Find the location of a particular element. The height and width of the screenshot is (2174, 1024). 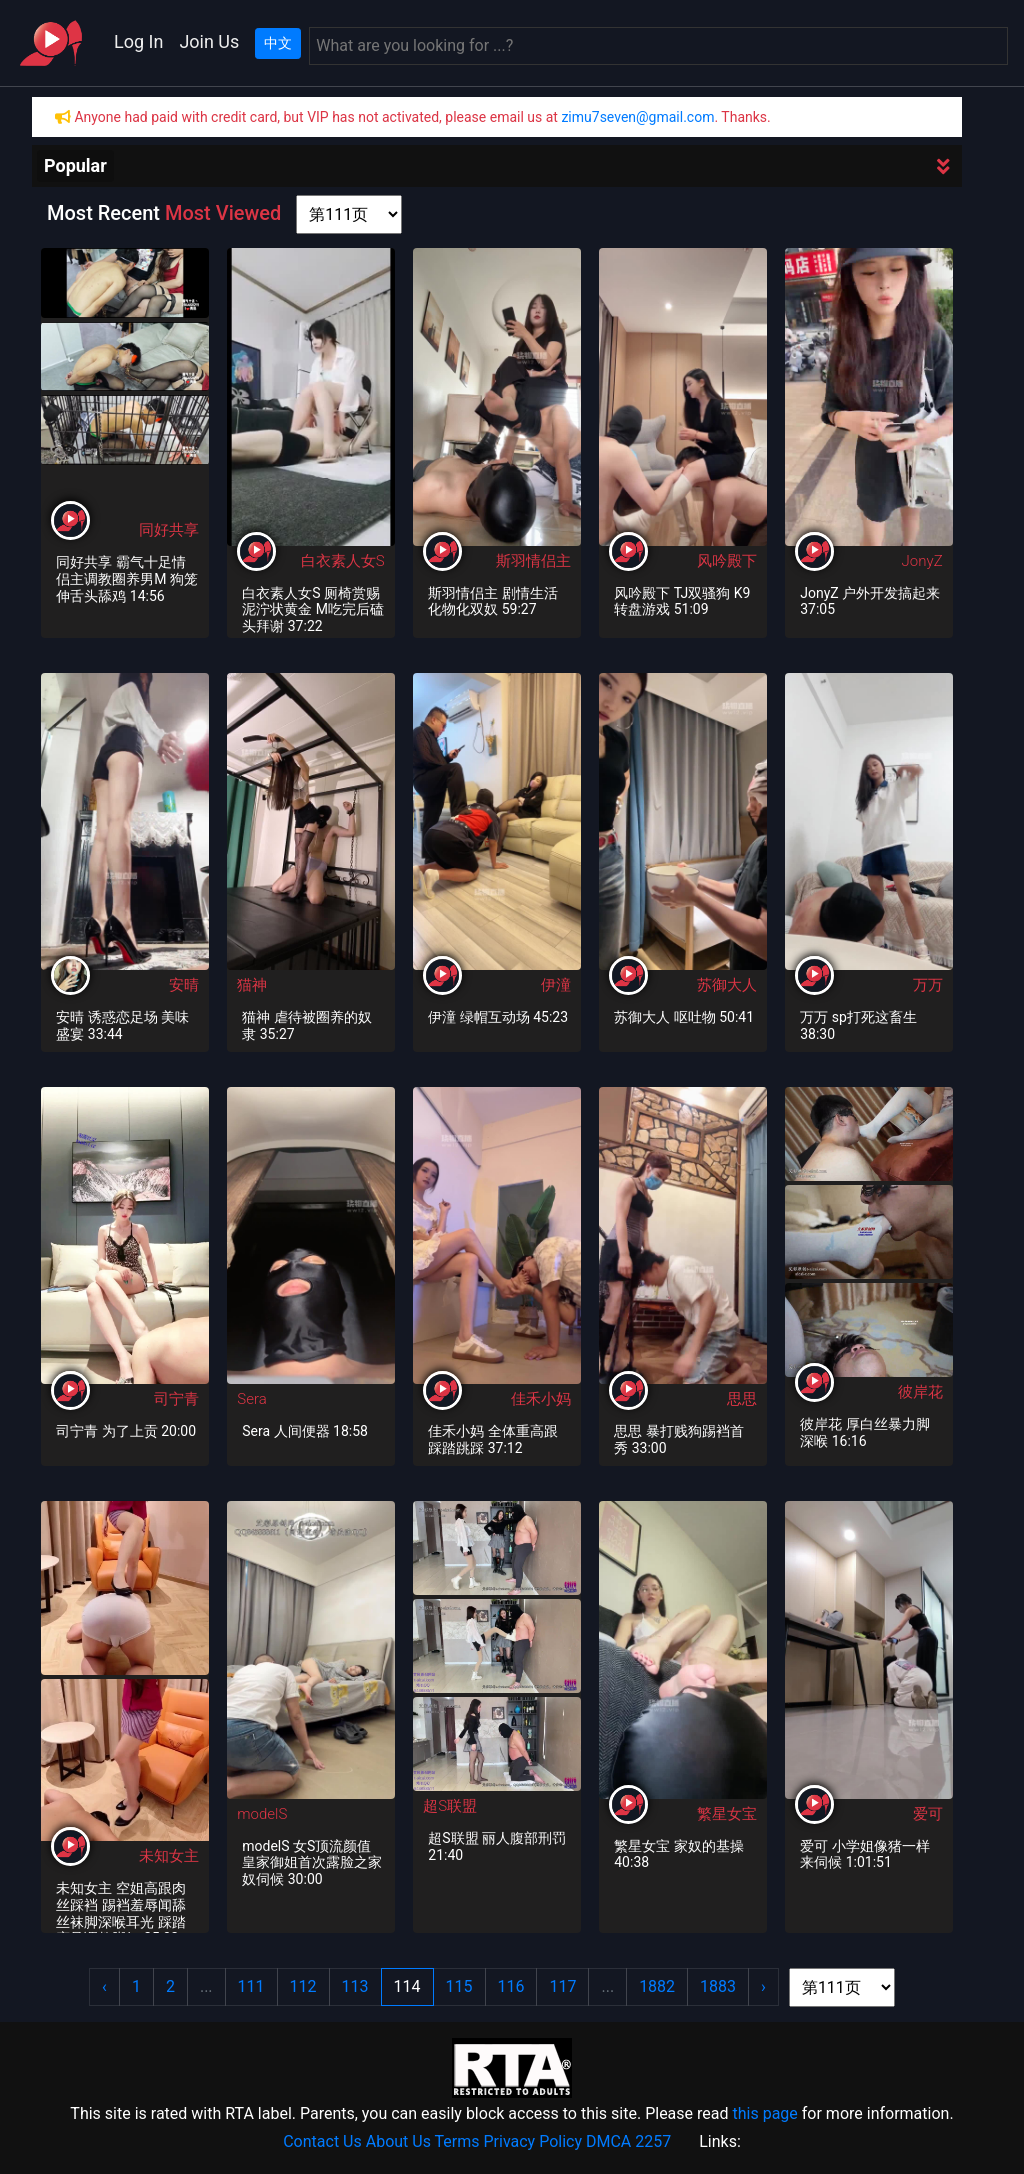

115 is located at coordinates (459, 1986).